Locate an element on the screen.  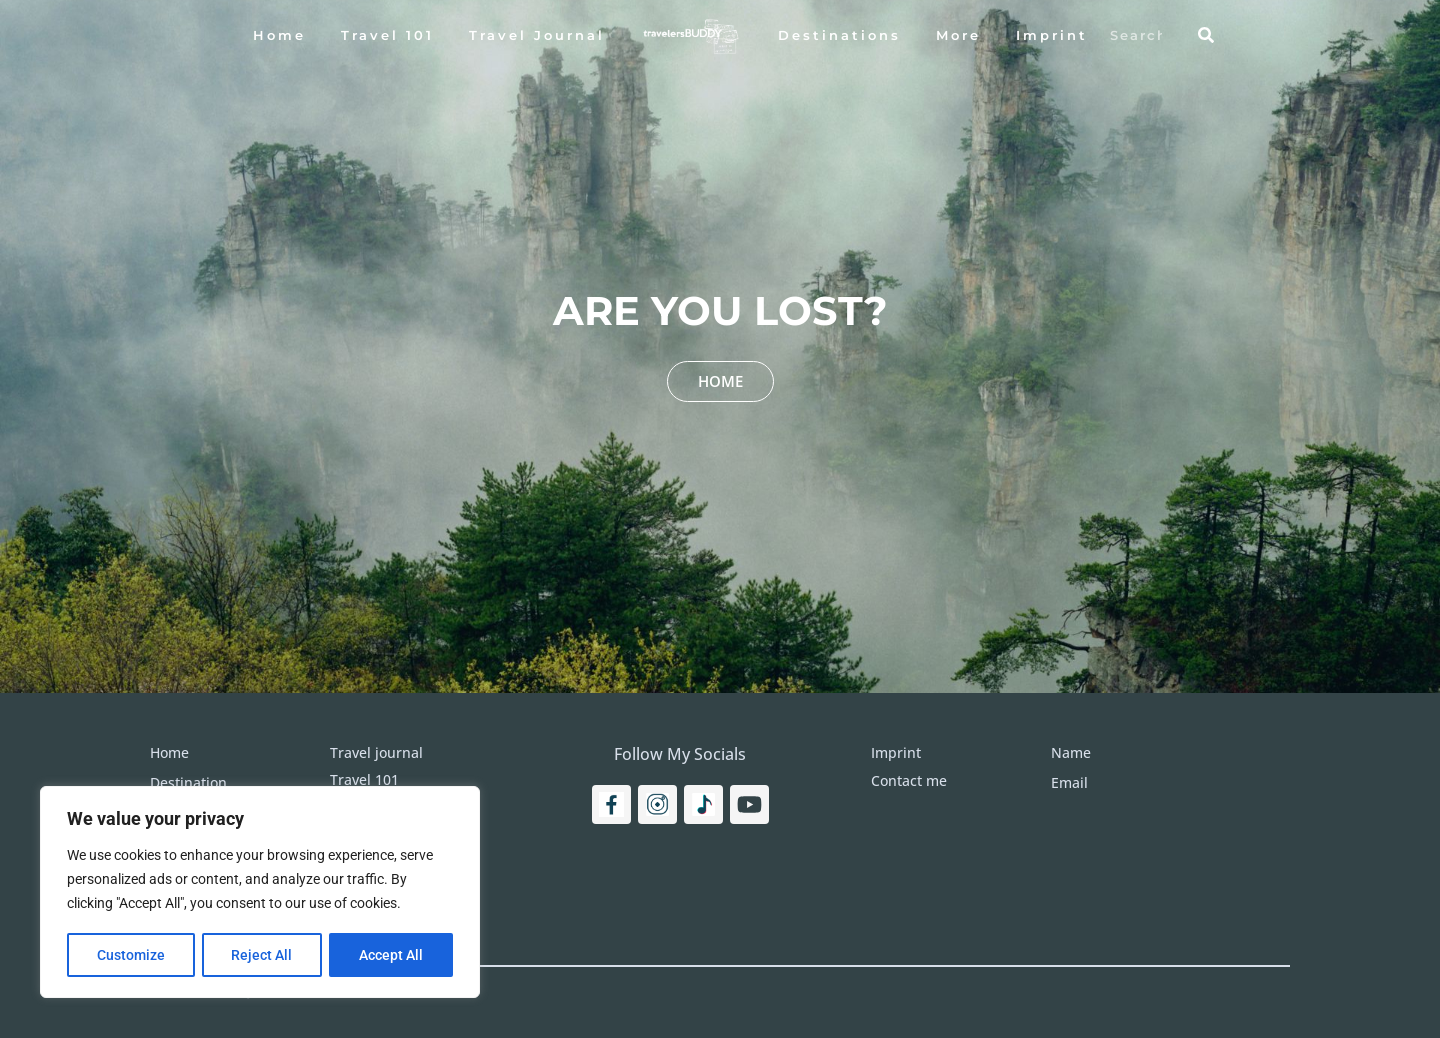
Home is located at coordinates (279, 35).